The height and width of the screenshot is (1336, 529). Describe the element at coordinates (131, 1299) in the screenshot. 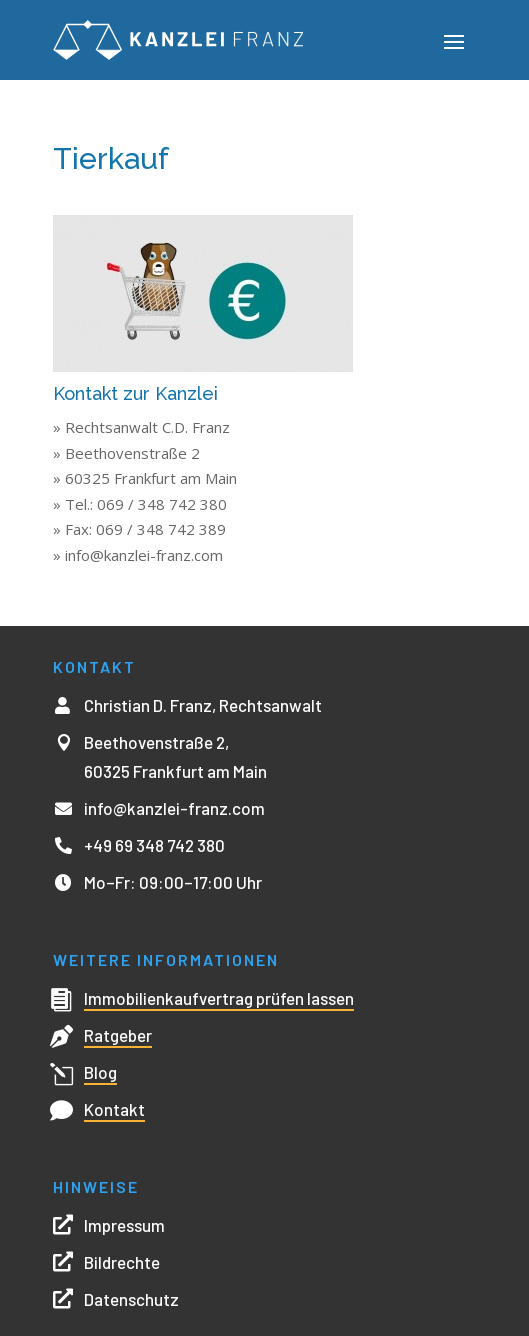

I see `Datenschutz` at that location.